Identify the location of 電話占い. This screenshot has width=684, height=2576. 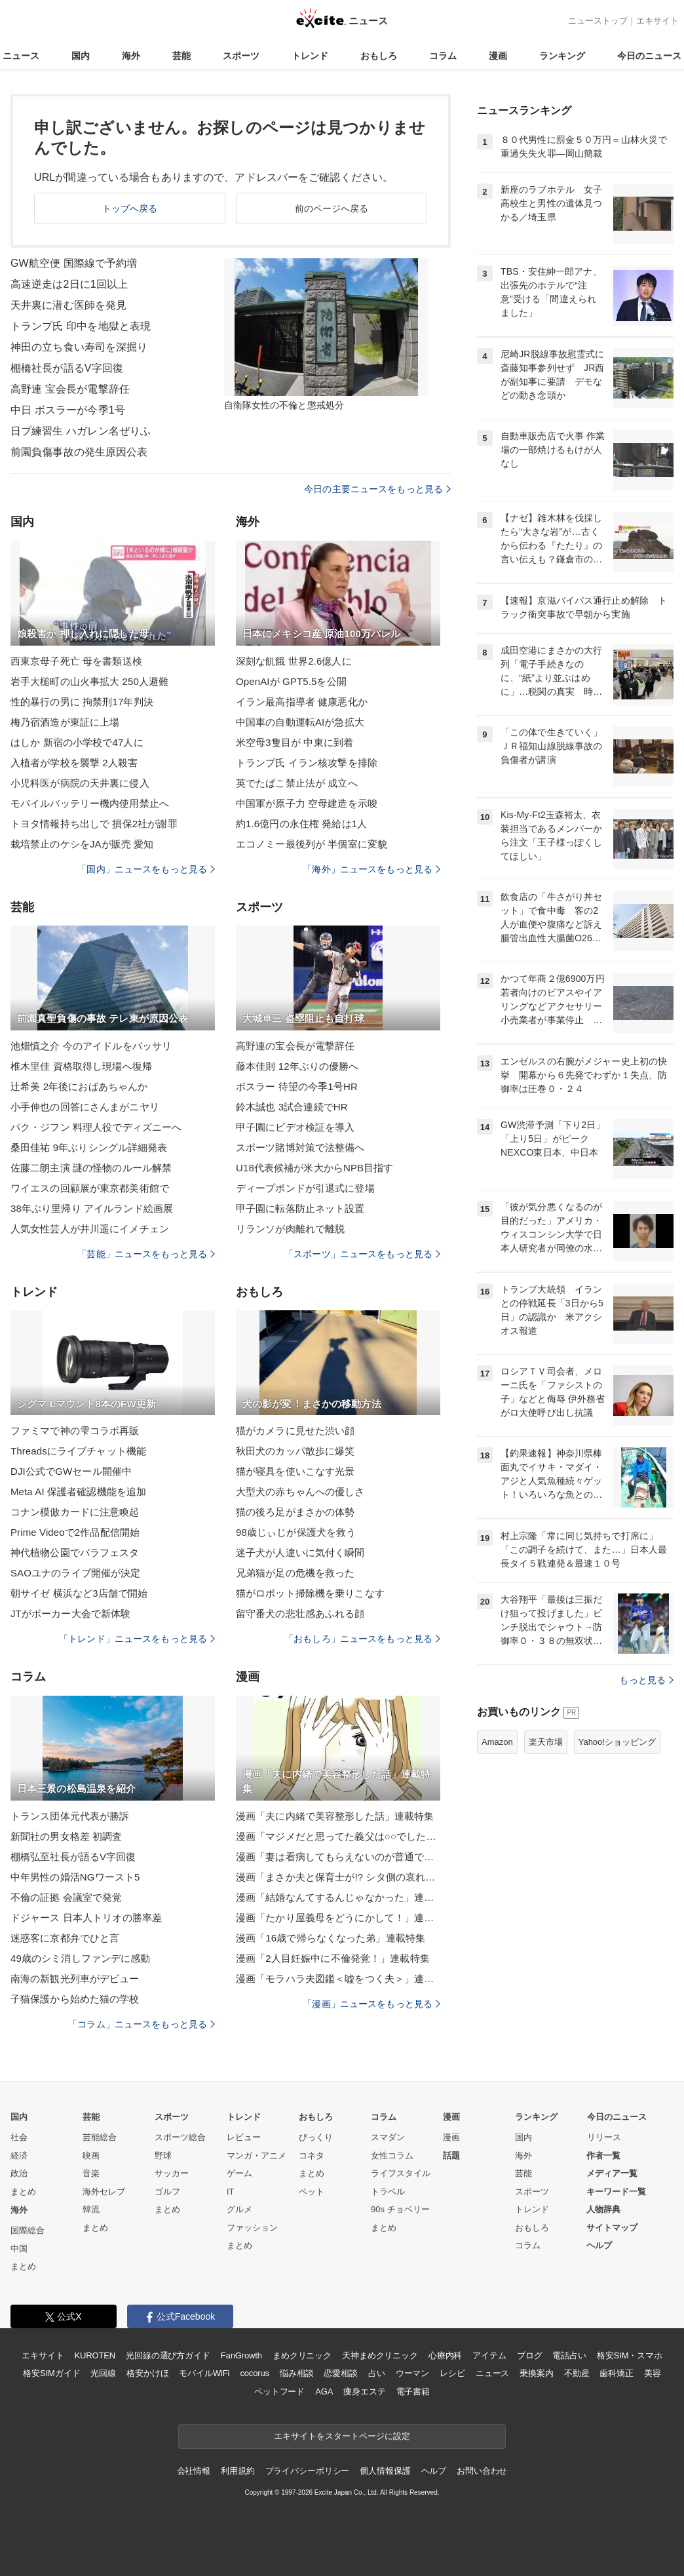
(569, 2355).